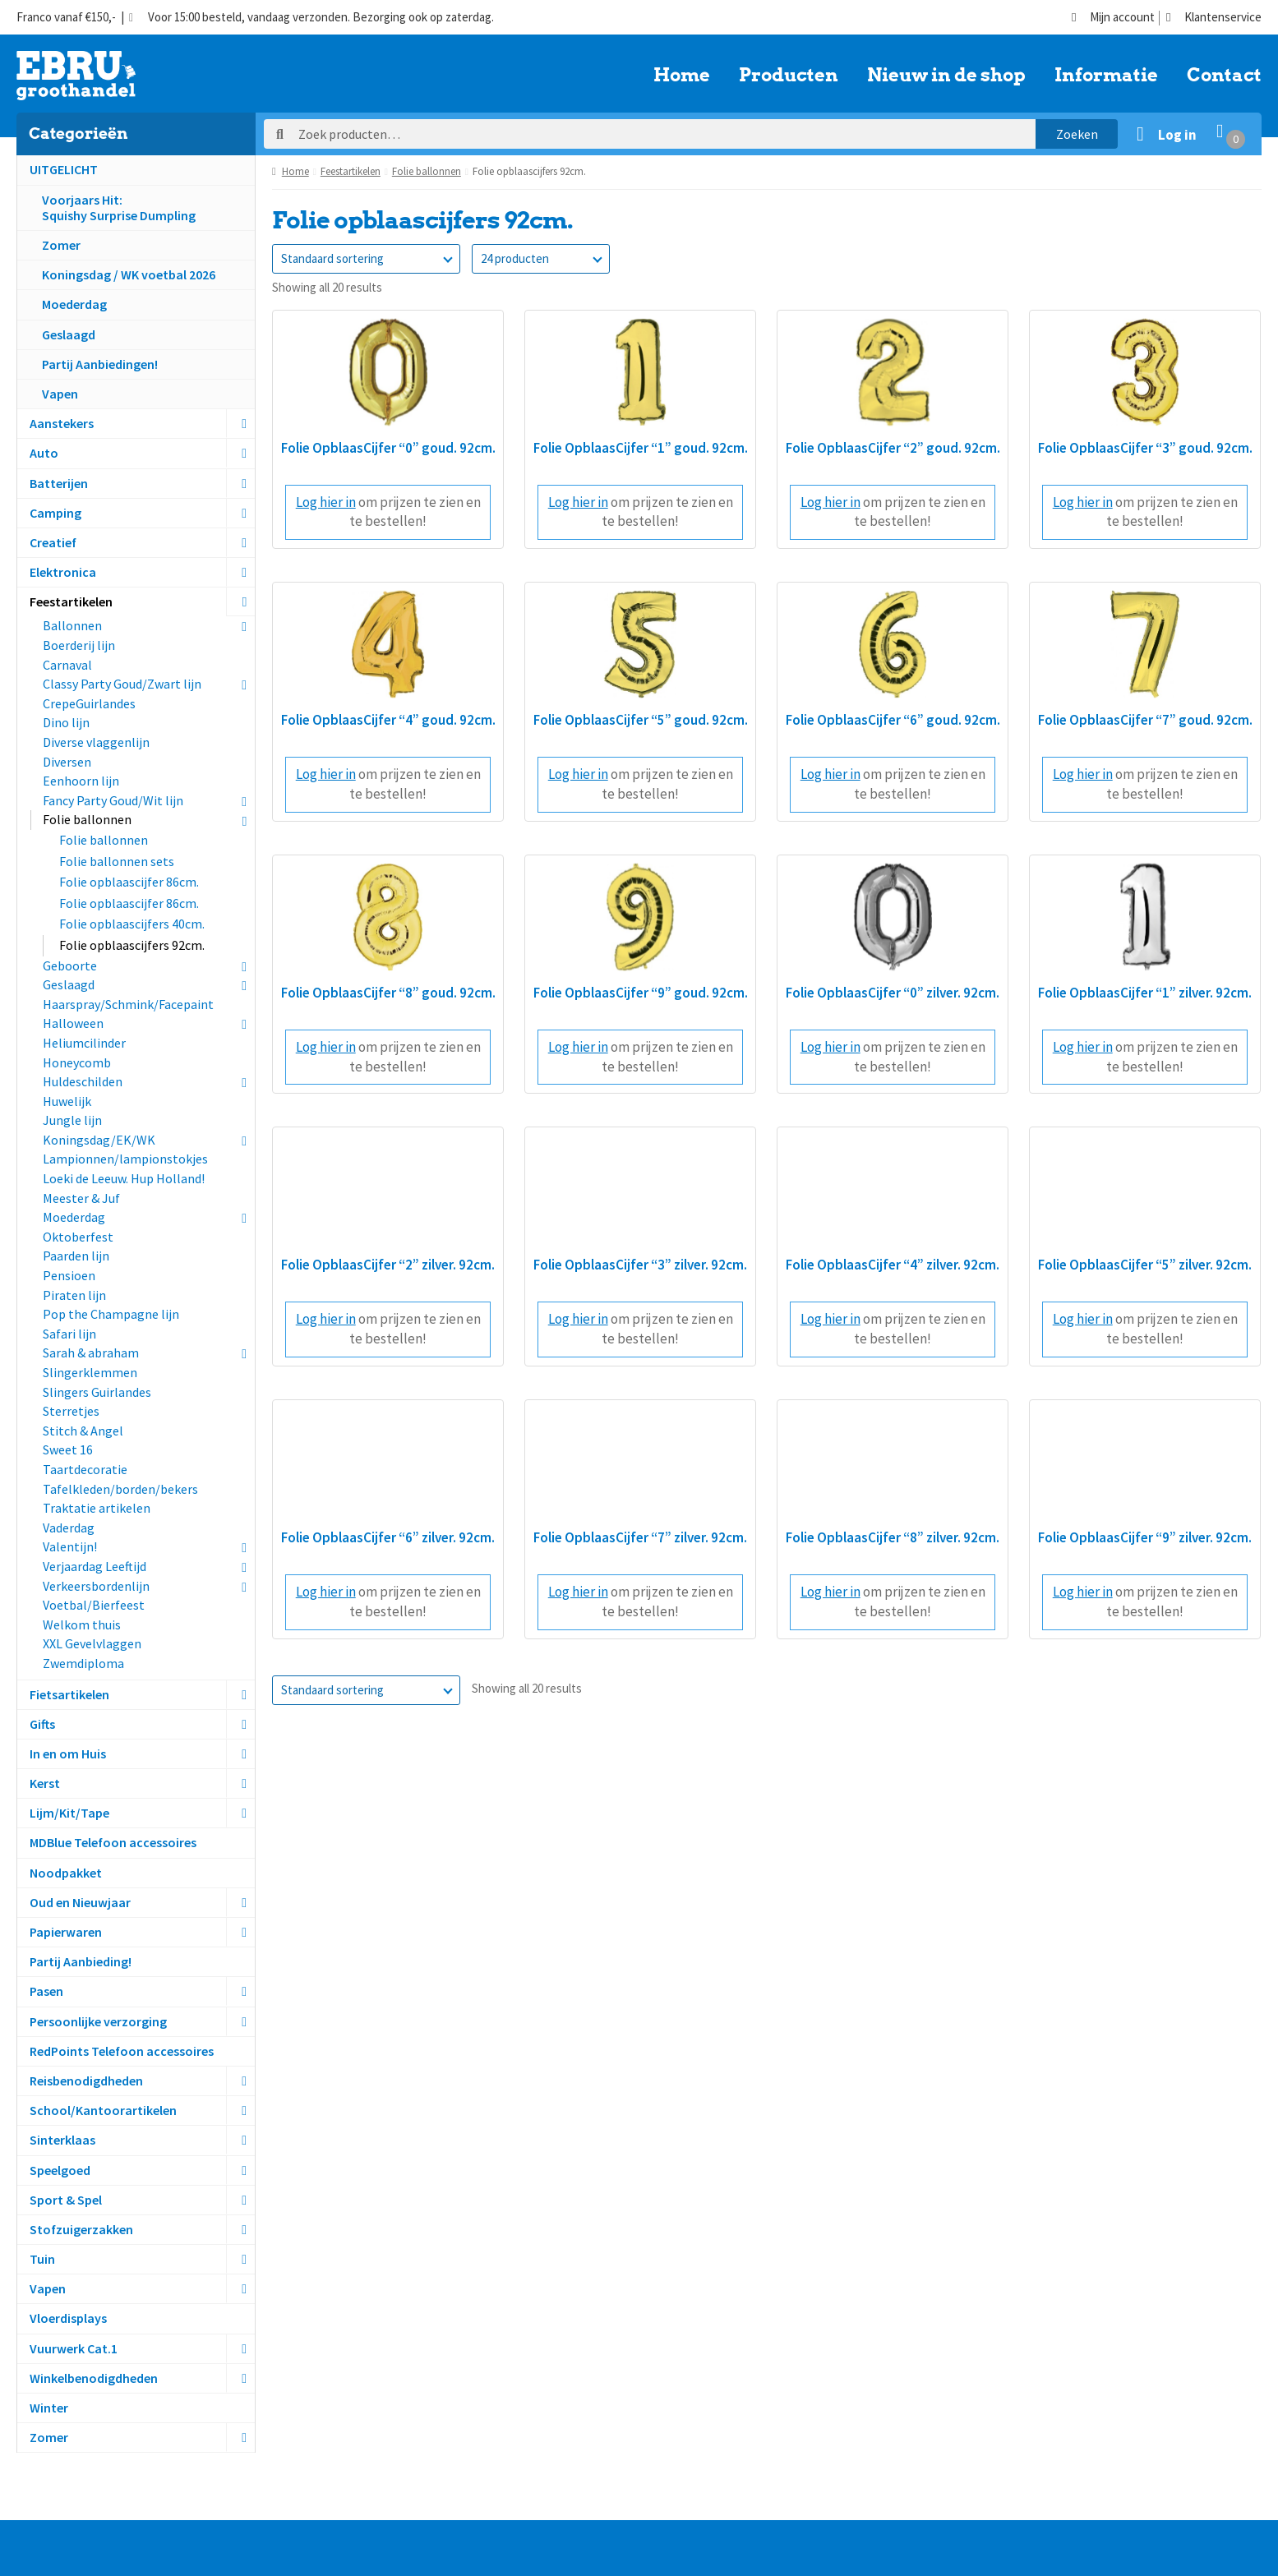 This screenshot has width=1278, height=2576. Describe the element at coordinates (84, 1043) in the screenshot. I see `Heliumcilinder` at that location.